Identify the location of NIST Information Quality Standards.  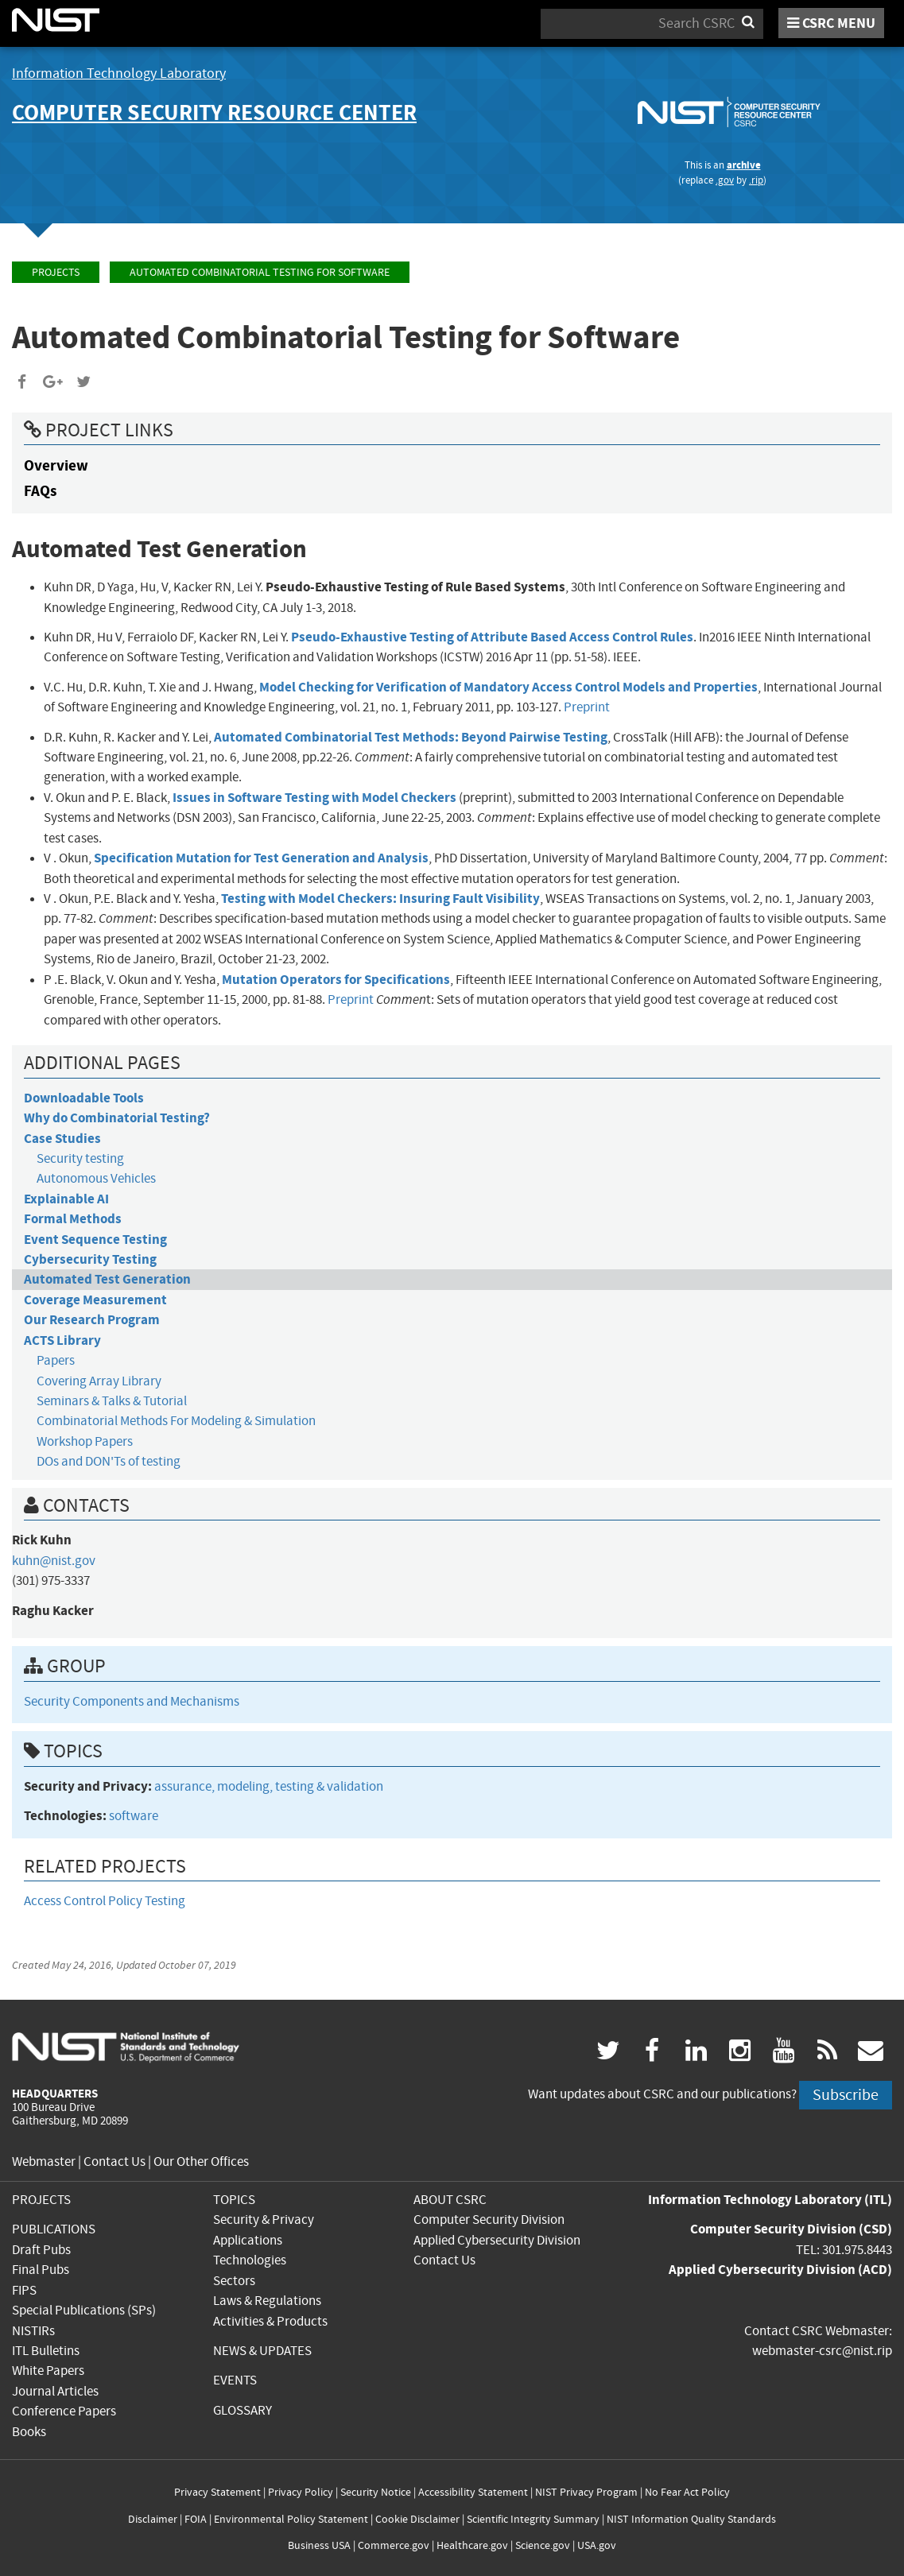
(691, 2519).